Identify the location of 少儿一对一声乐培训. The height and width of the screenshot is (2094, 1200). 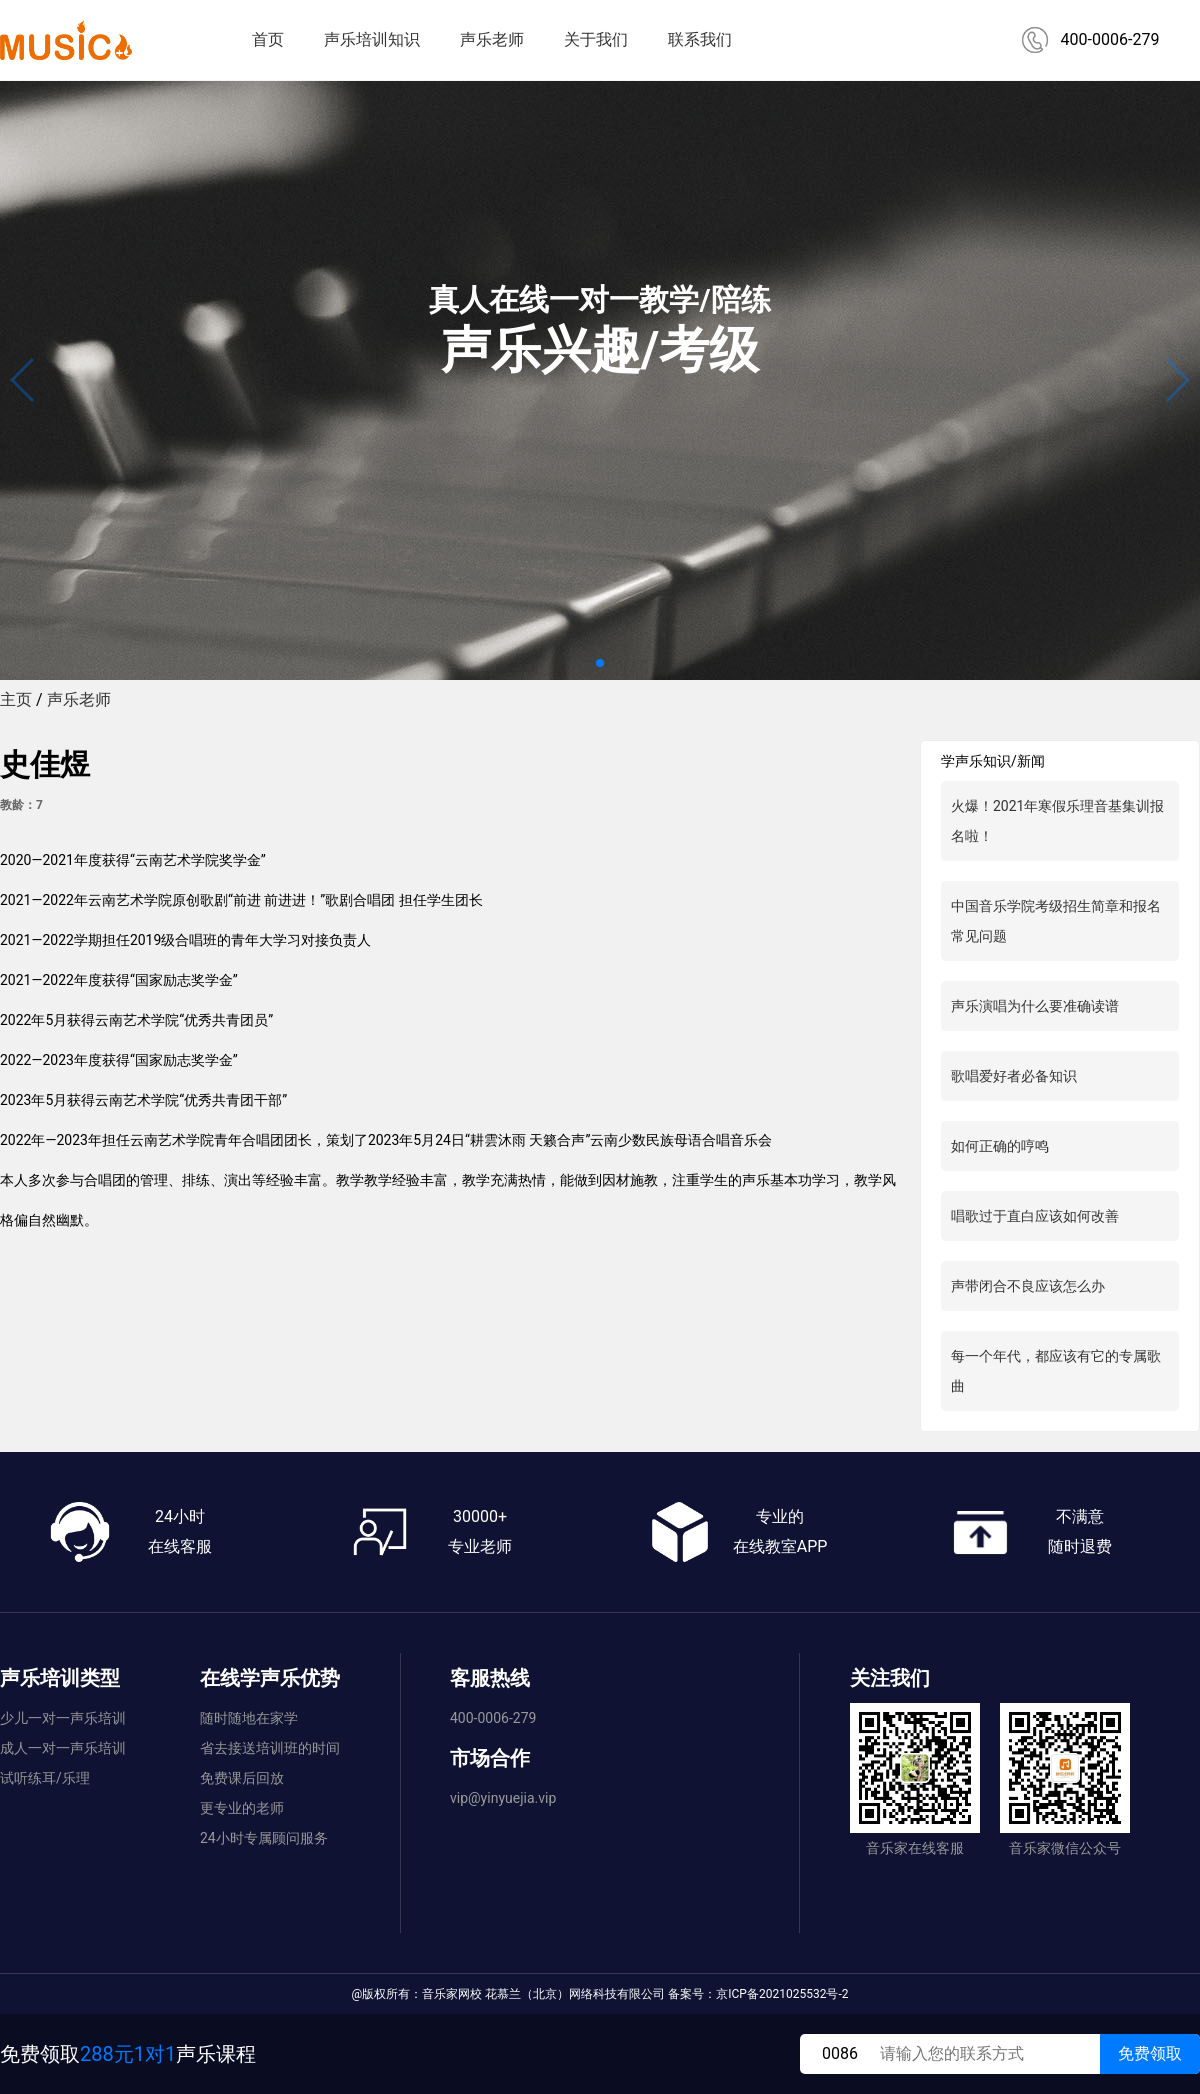
(63, 1718).